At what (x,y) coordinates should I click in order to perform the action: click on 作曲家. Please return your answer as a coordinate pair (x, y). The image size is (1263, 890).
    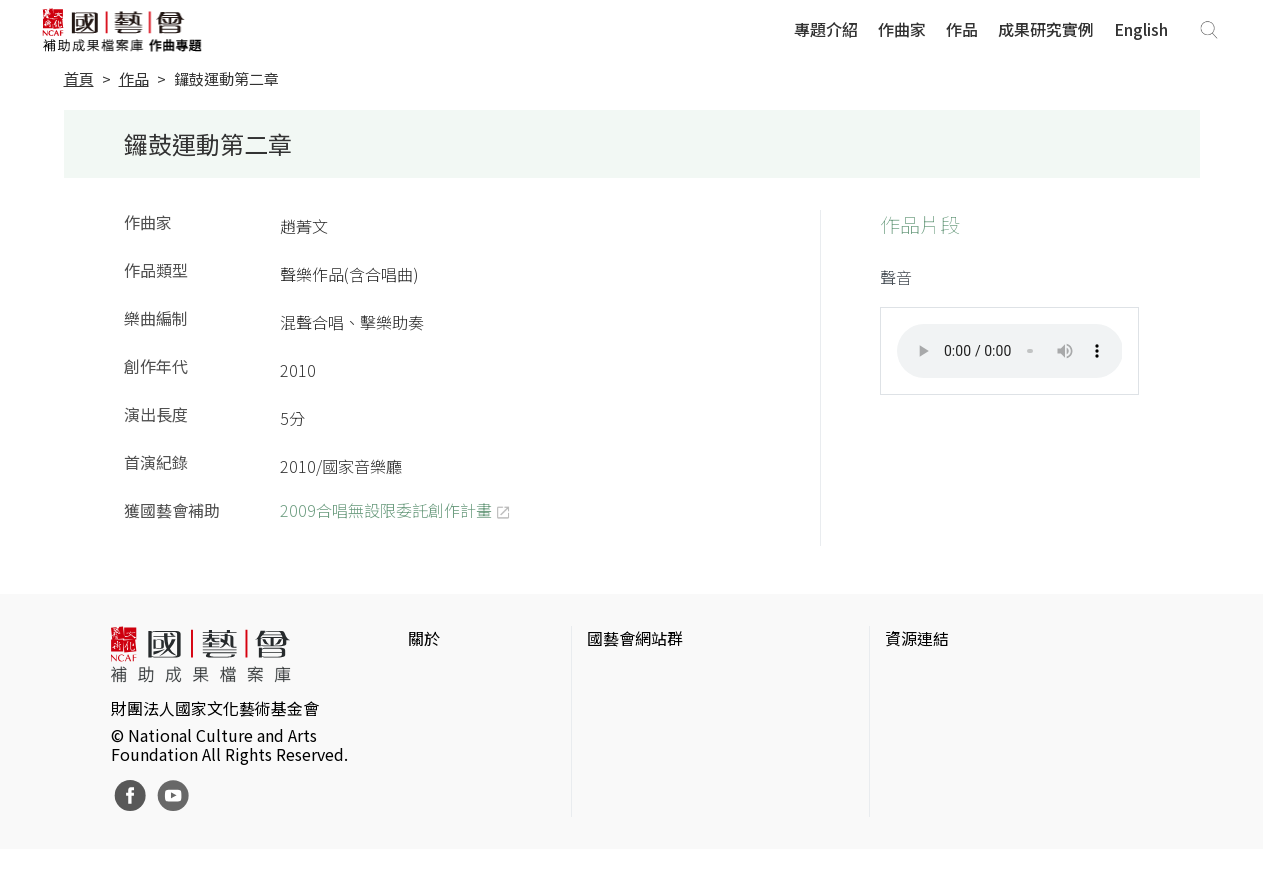
    Looking at the image, I should click on (902, 29).